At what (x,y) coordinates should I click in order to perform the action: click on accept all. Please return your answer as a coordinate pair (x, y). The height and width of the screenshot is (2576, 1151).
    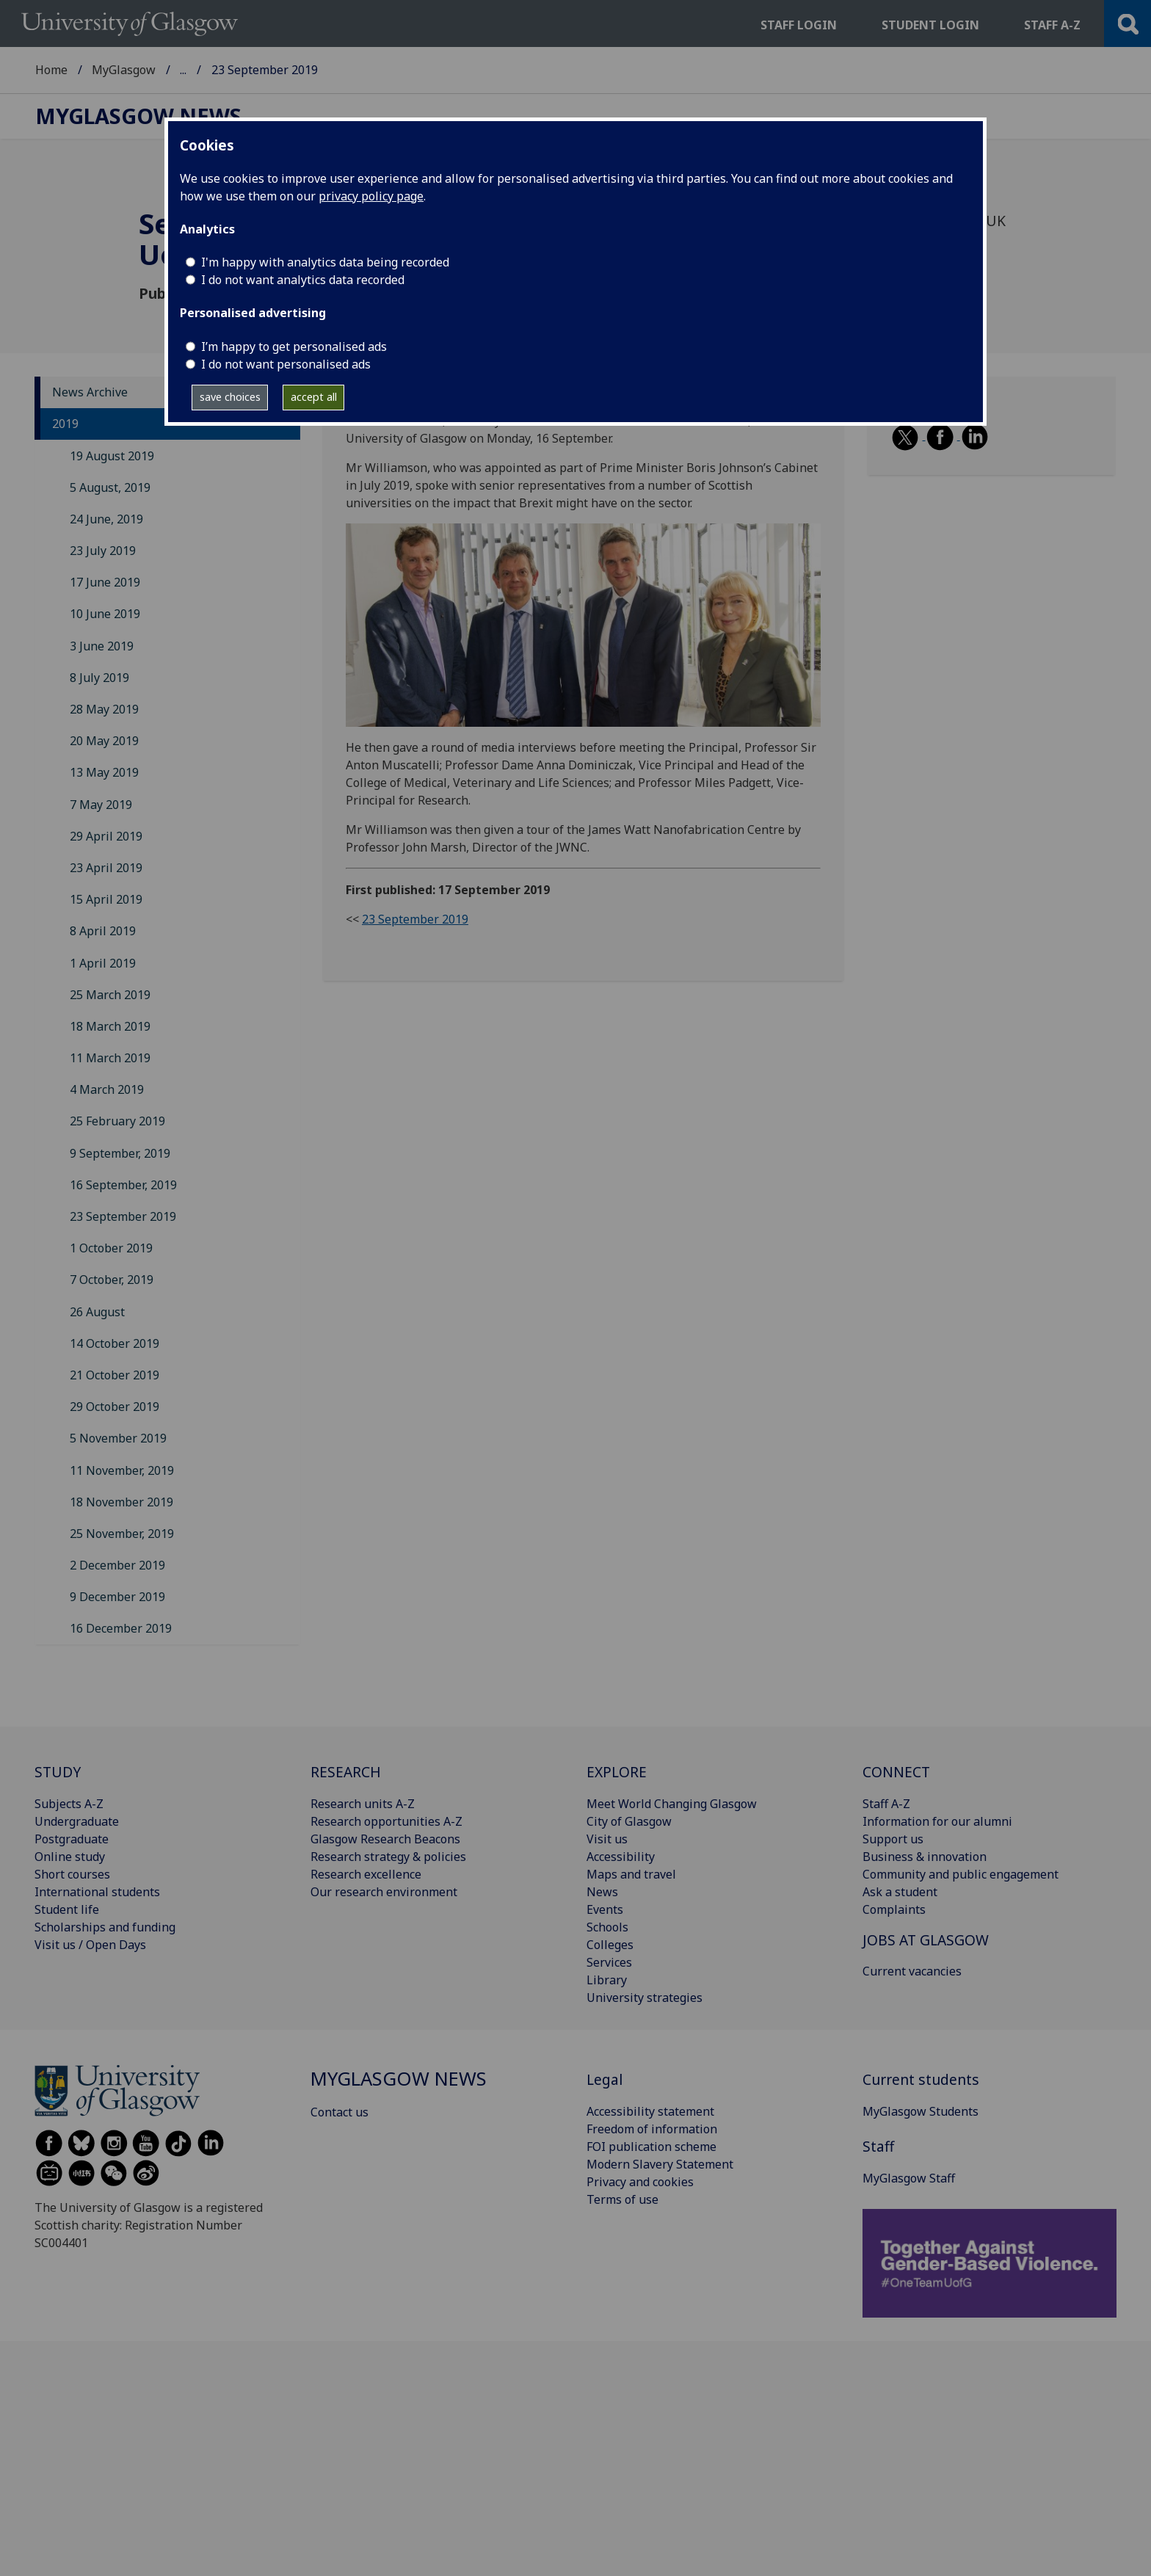
    Looking at the image, I should click on (314, 397).